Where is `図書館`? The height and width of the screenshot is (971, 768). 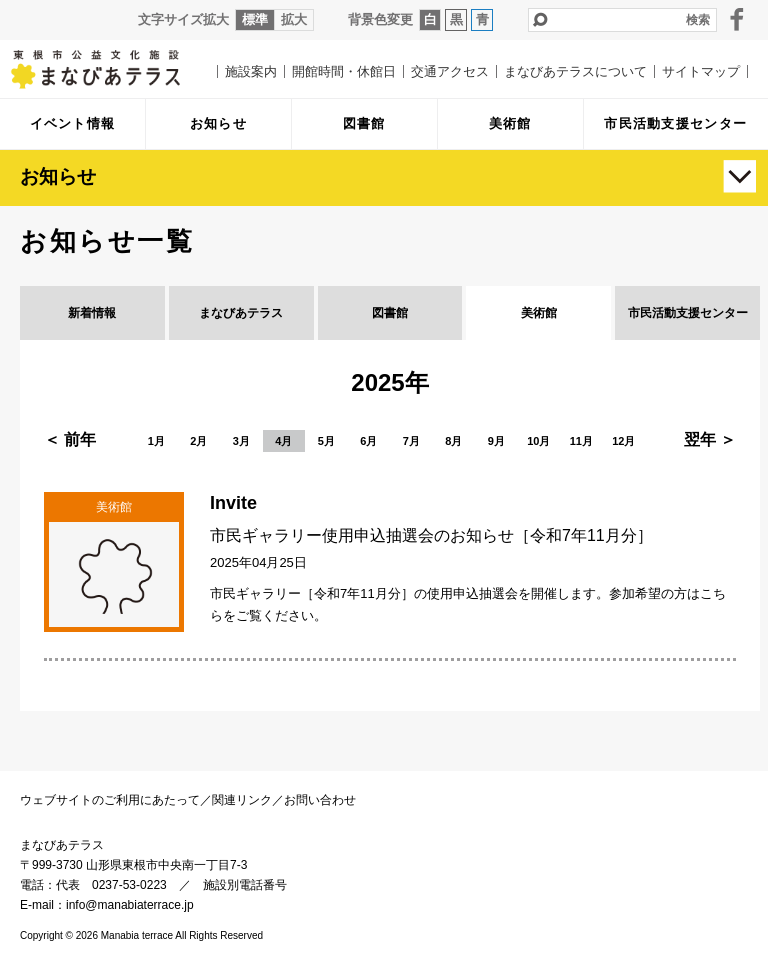 図書館 is located at coordinates (390, 313).